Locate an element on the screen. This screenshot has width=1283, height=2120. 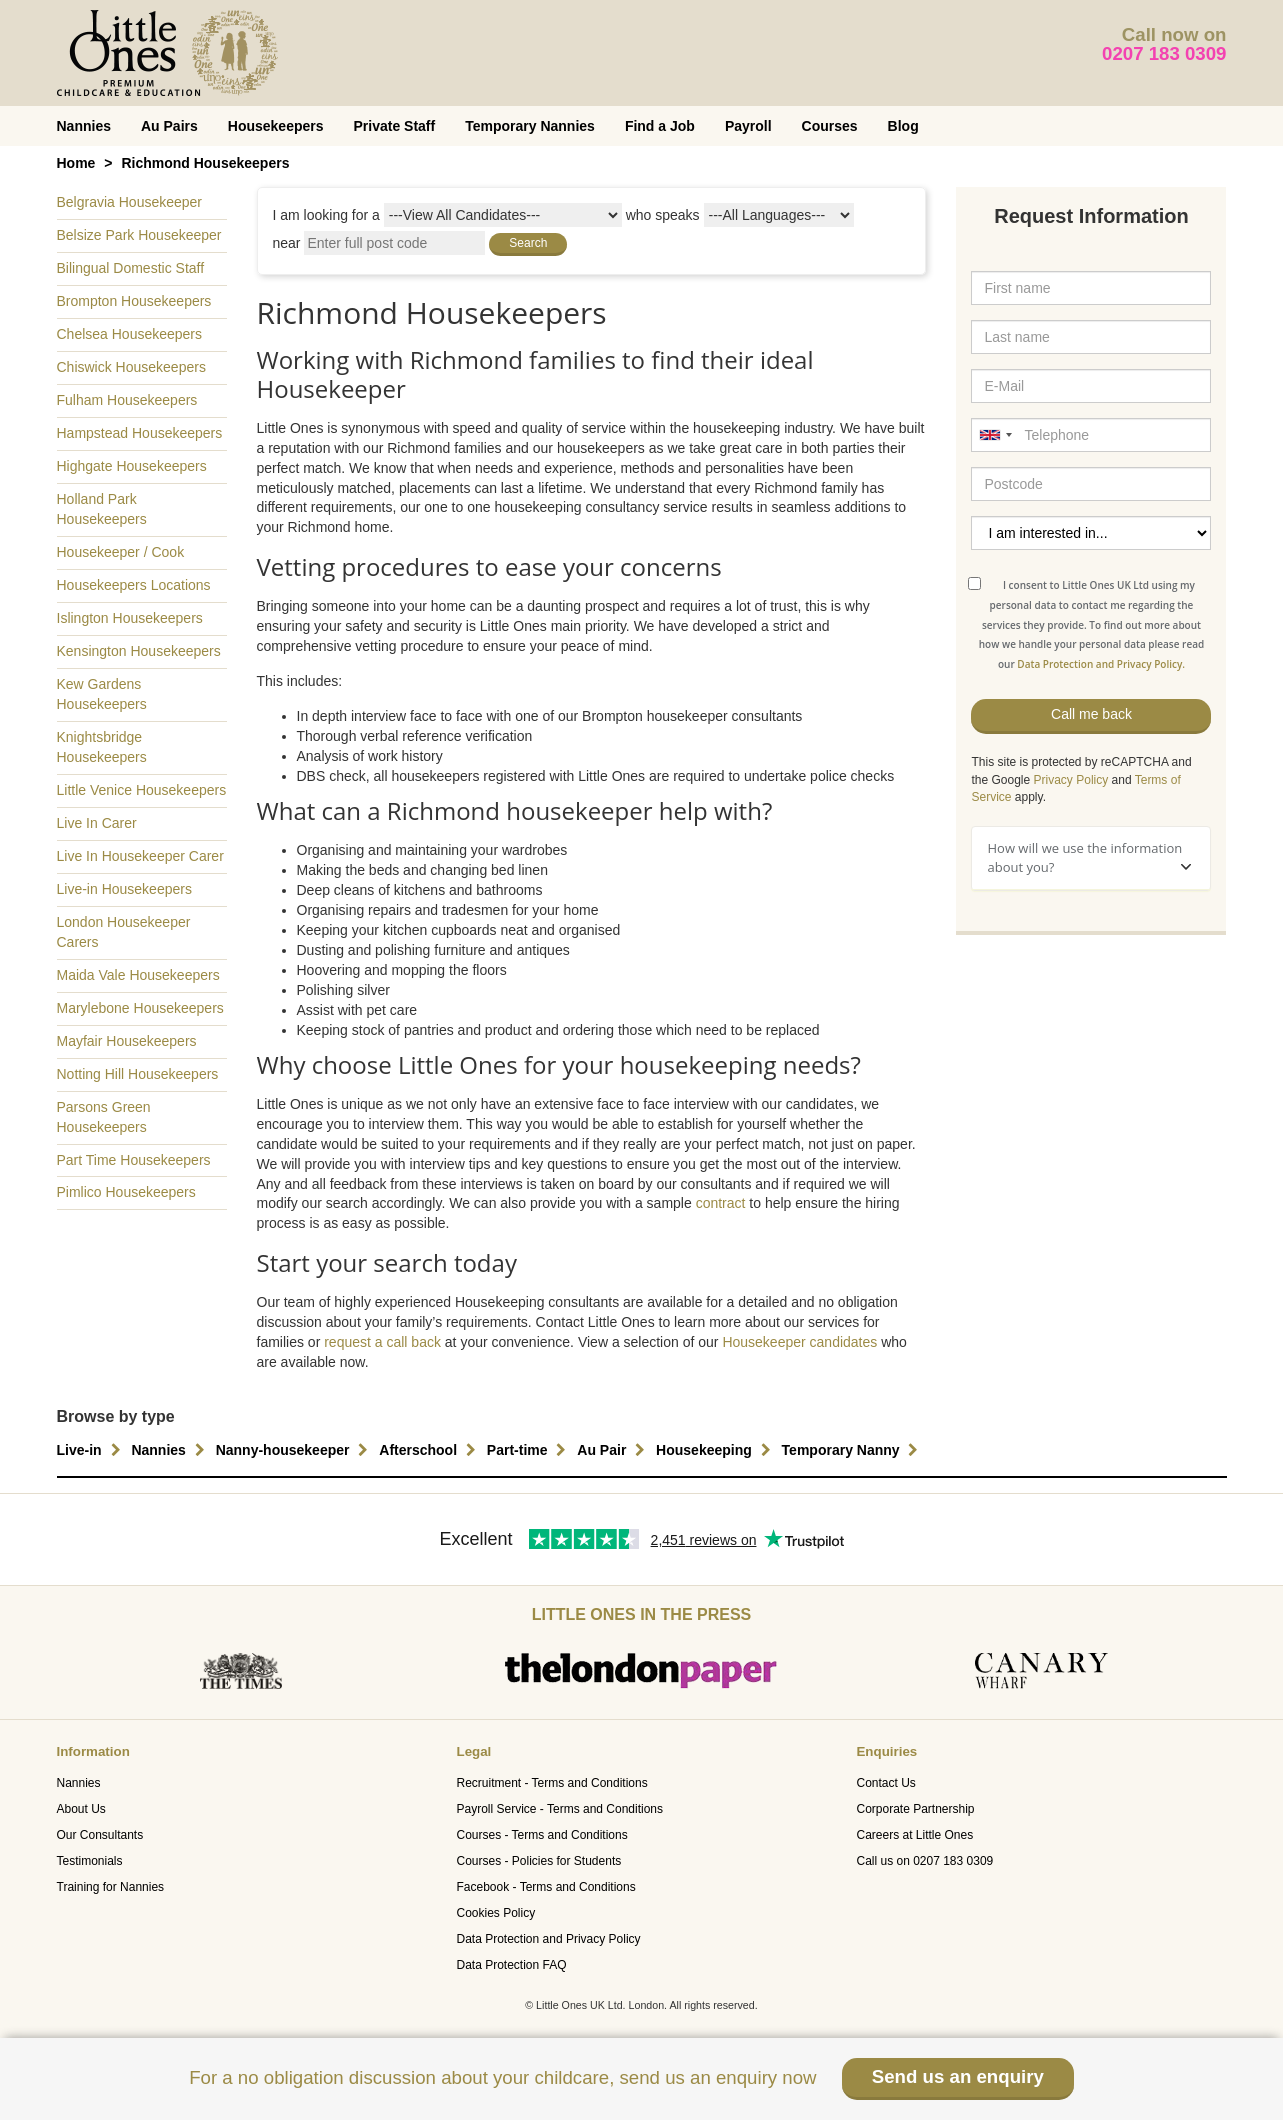
Notting Hill Housekeepers is located at coordinates (138, 1074).